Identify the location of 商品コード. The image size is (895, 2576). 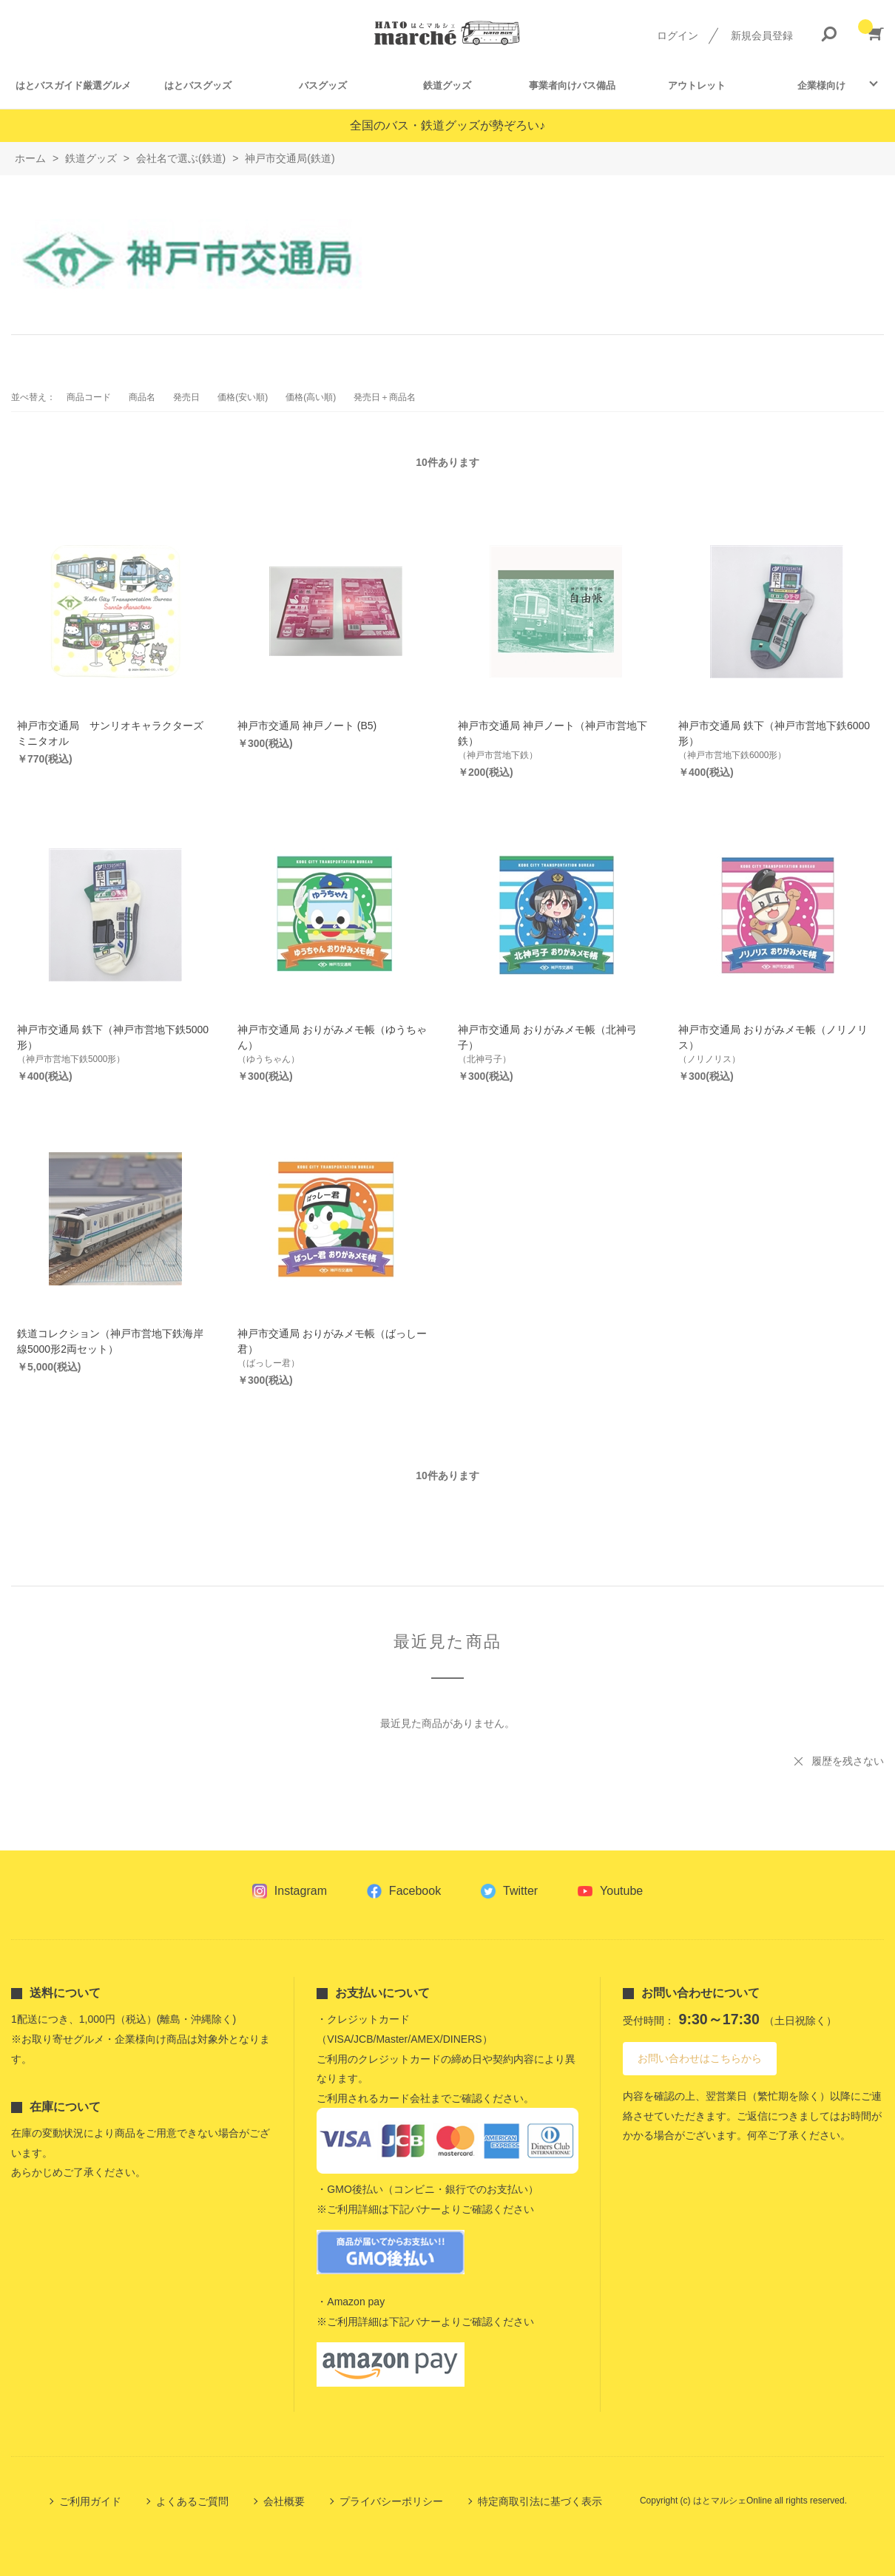
(89, 397).